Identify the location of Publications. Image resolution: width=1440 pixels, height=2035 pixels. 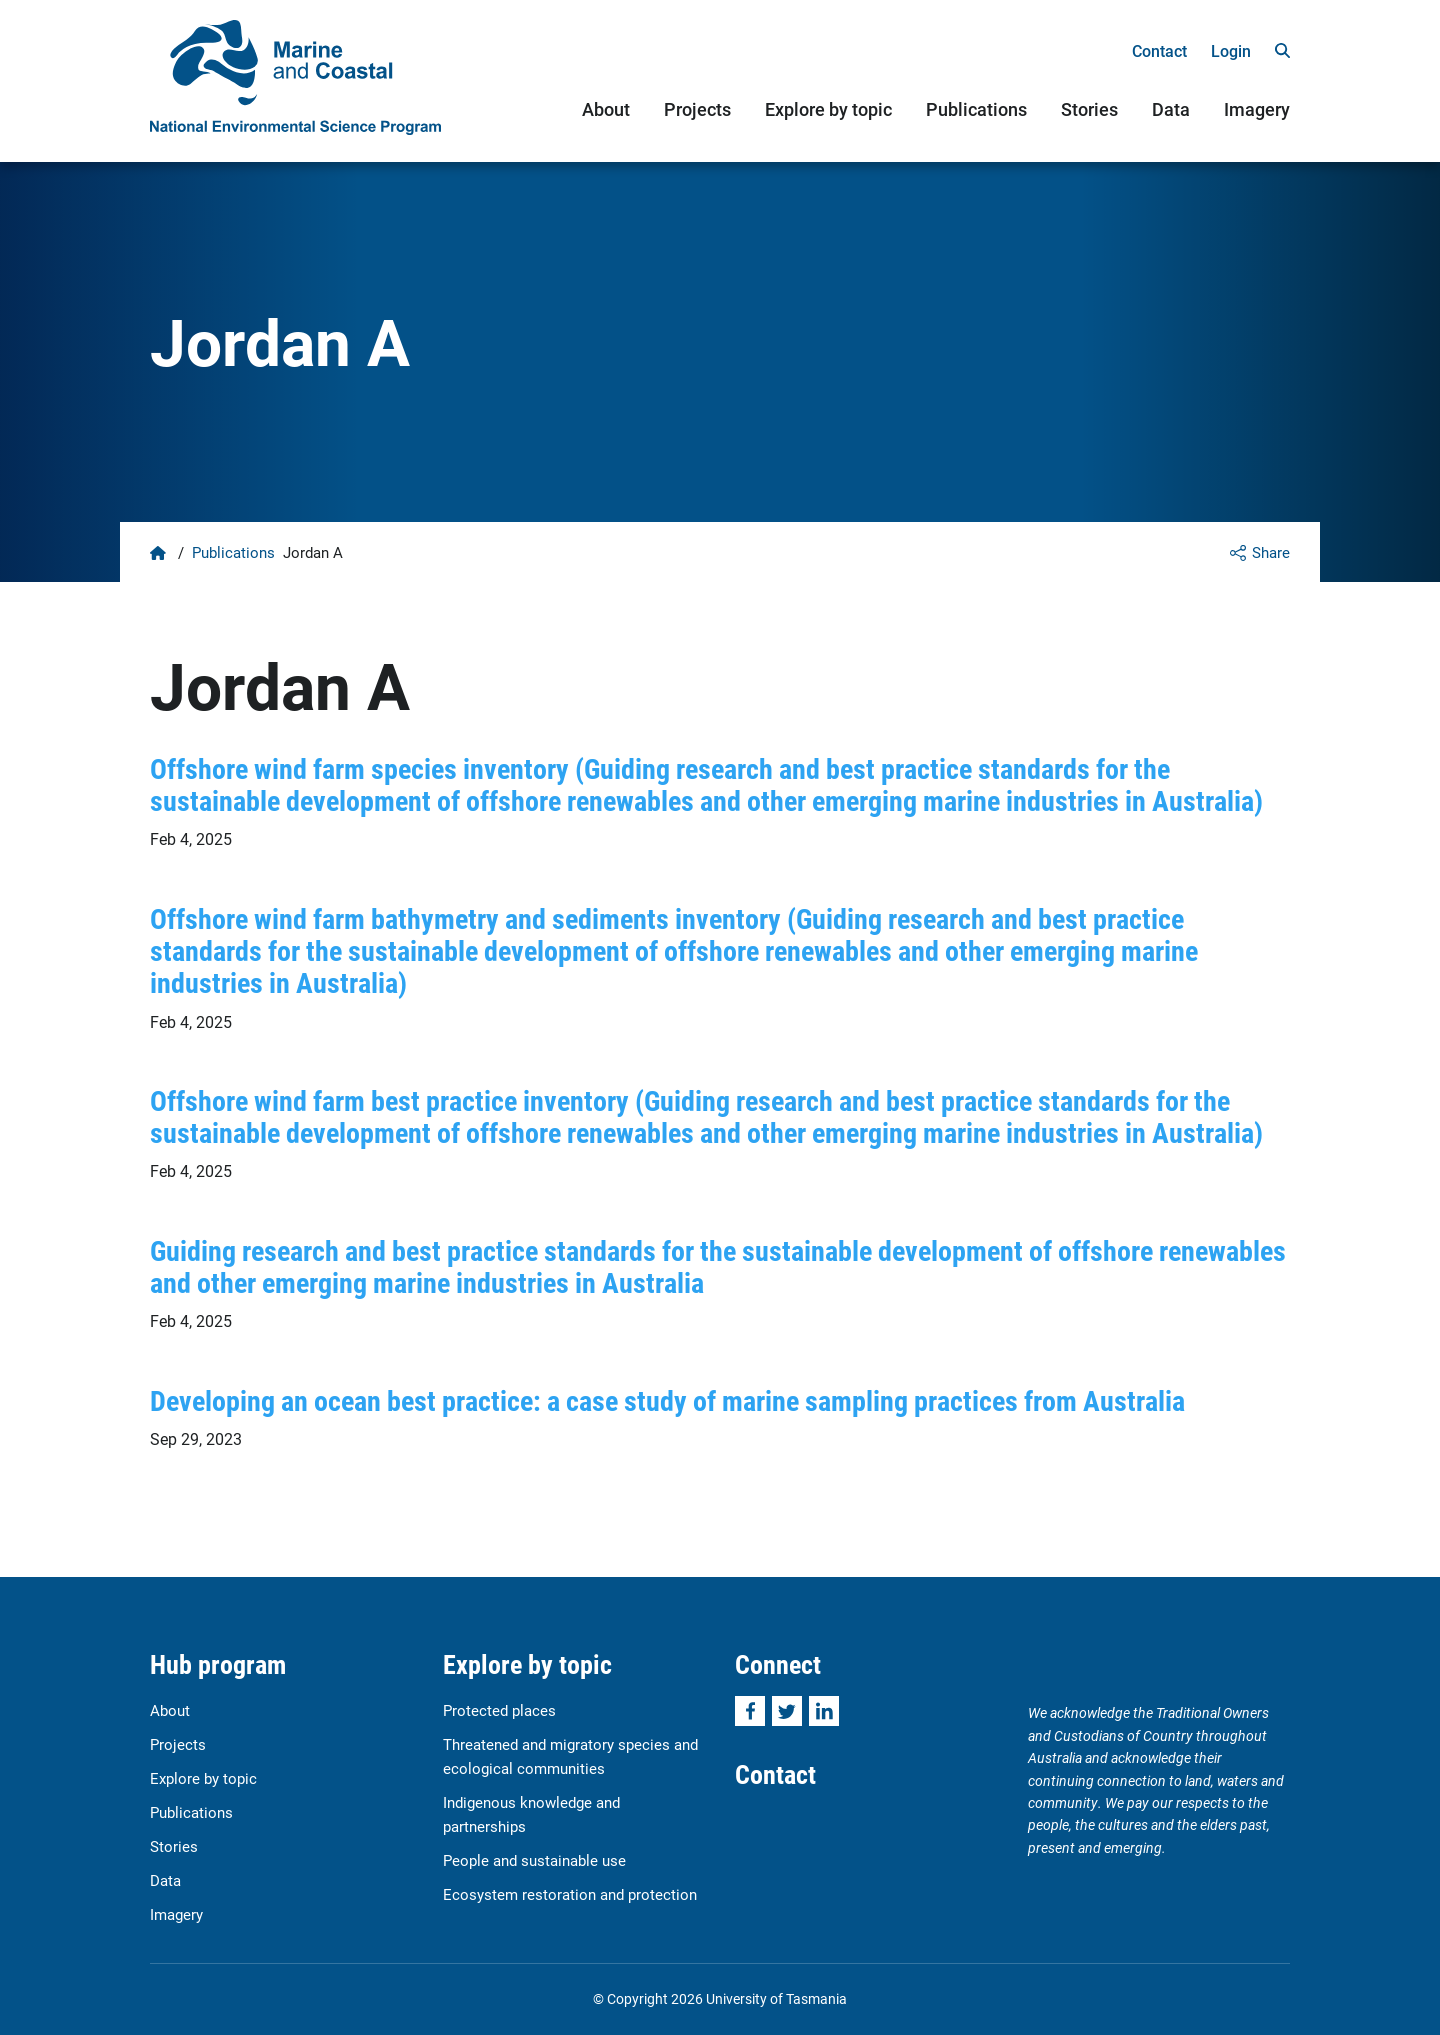
(976, 109).